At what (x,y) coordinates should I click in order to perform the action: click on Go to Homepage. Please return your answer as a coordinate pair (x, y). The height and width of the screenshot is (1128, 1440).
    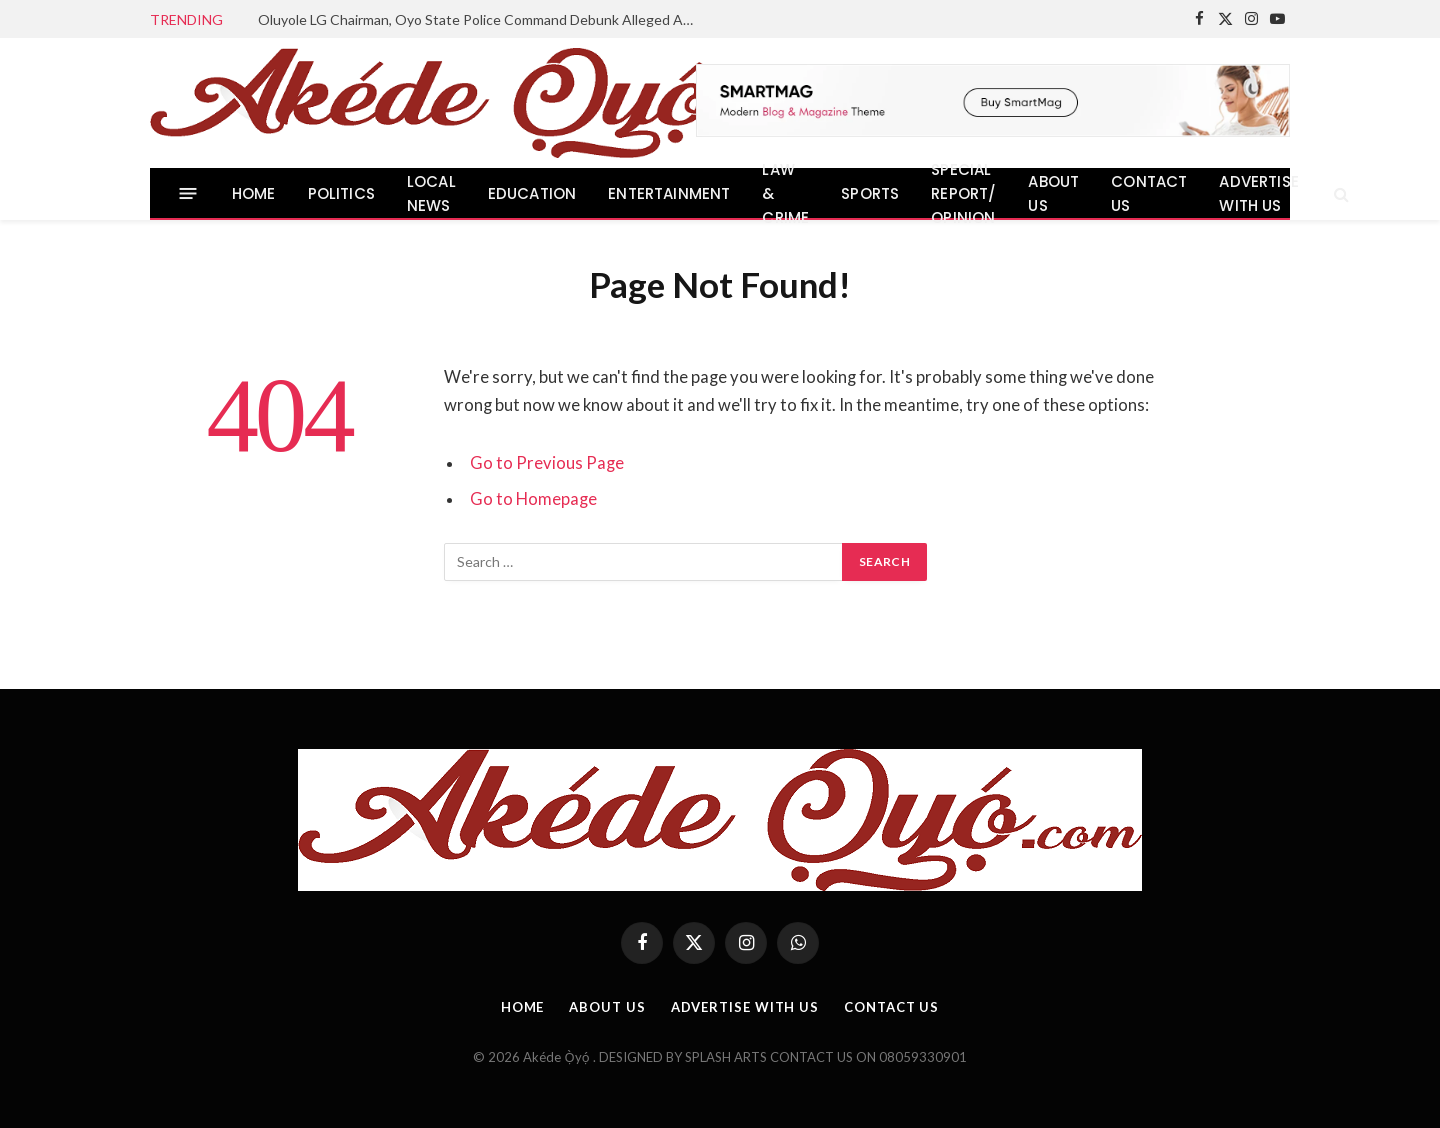
    Looking at the image, I should click on (533, 499).